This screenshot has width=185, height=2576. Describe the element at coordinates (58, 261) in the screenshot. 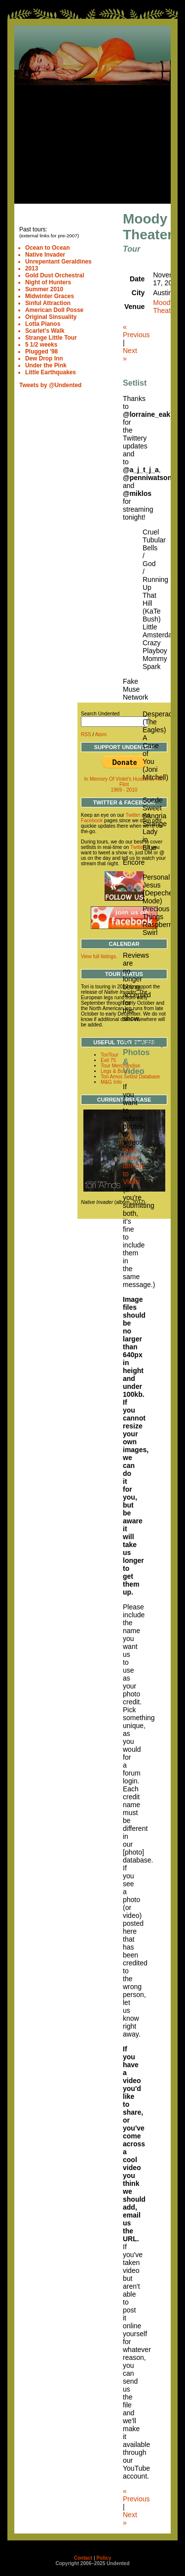

I see `Unrepentant Geraldines` at that location.